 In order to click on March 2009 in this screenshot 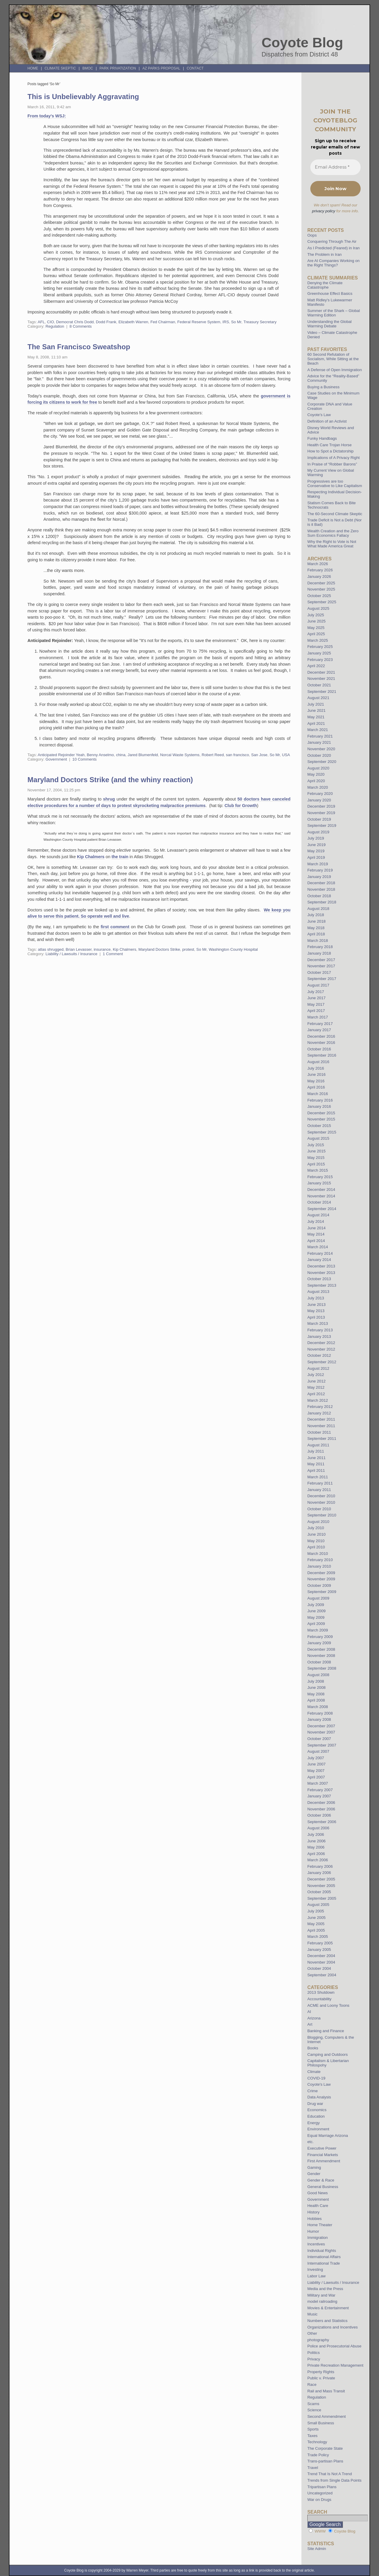, I will do `click(317, 1630)`.